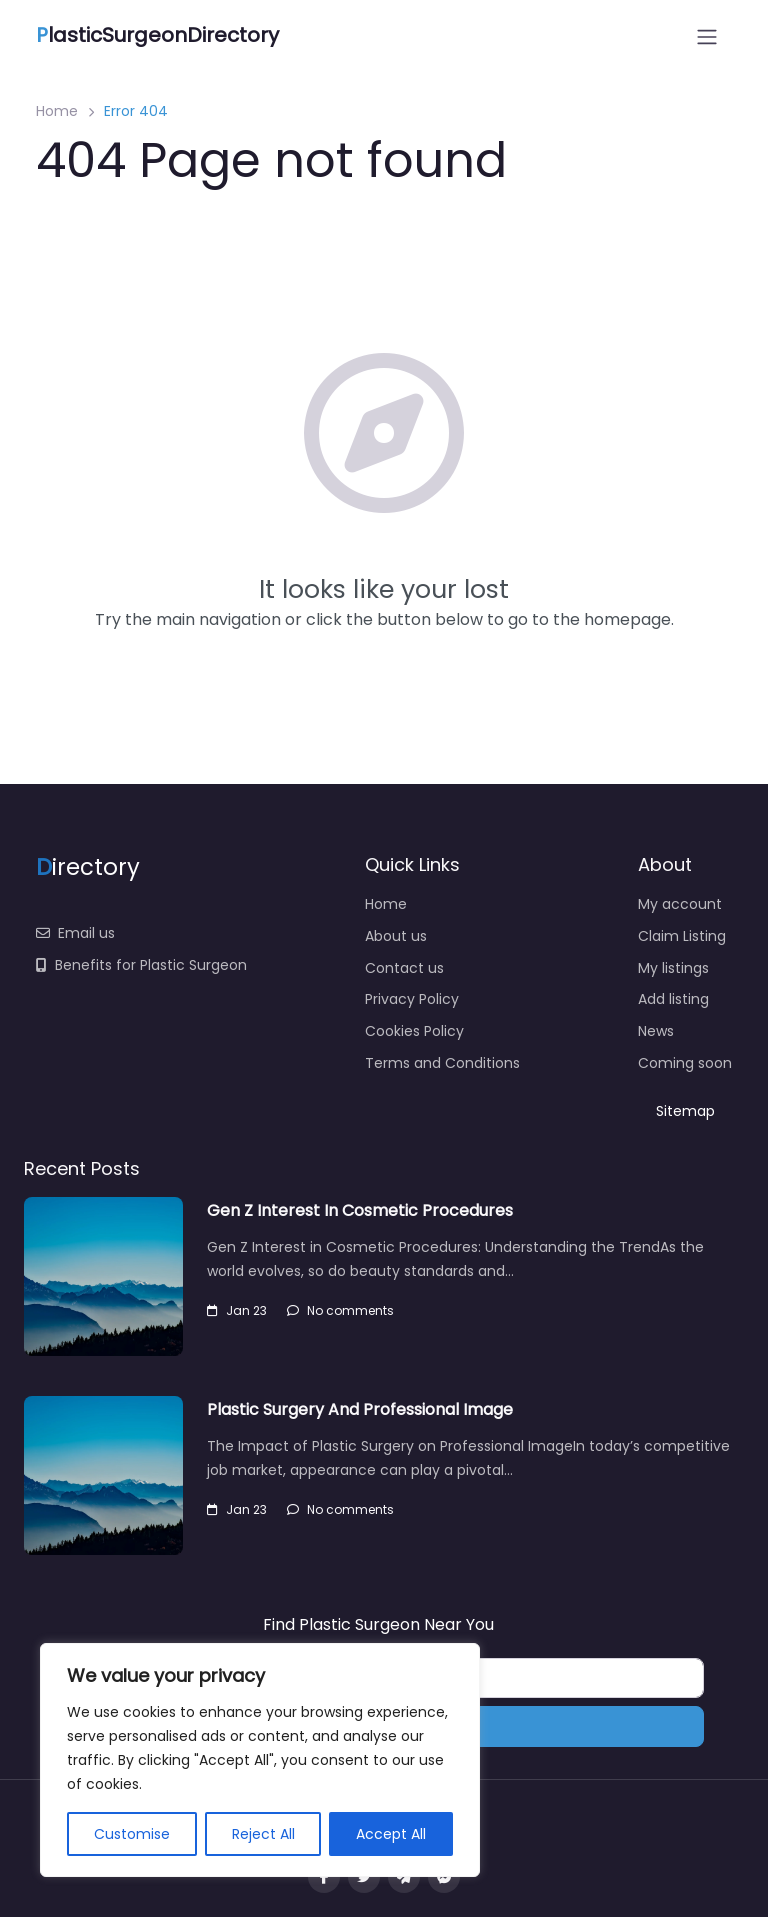 The height and width of the screenshot is (1917, 768). I want to click on Add listing, so click(673, 999).